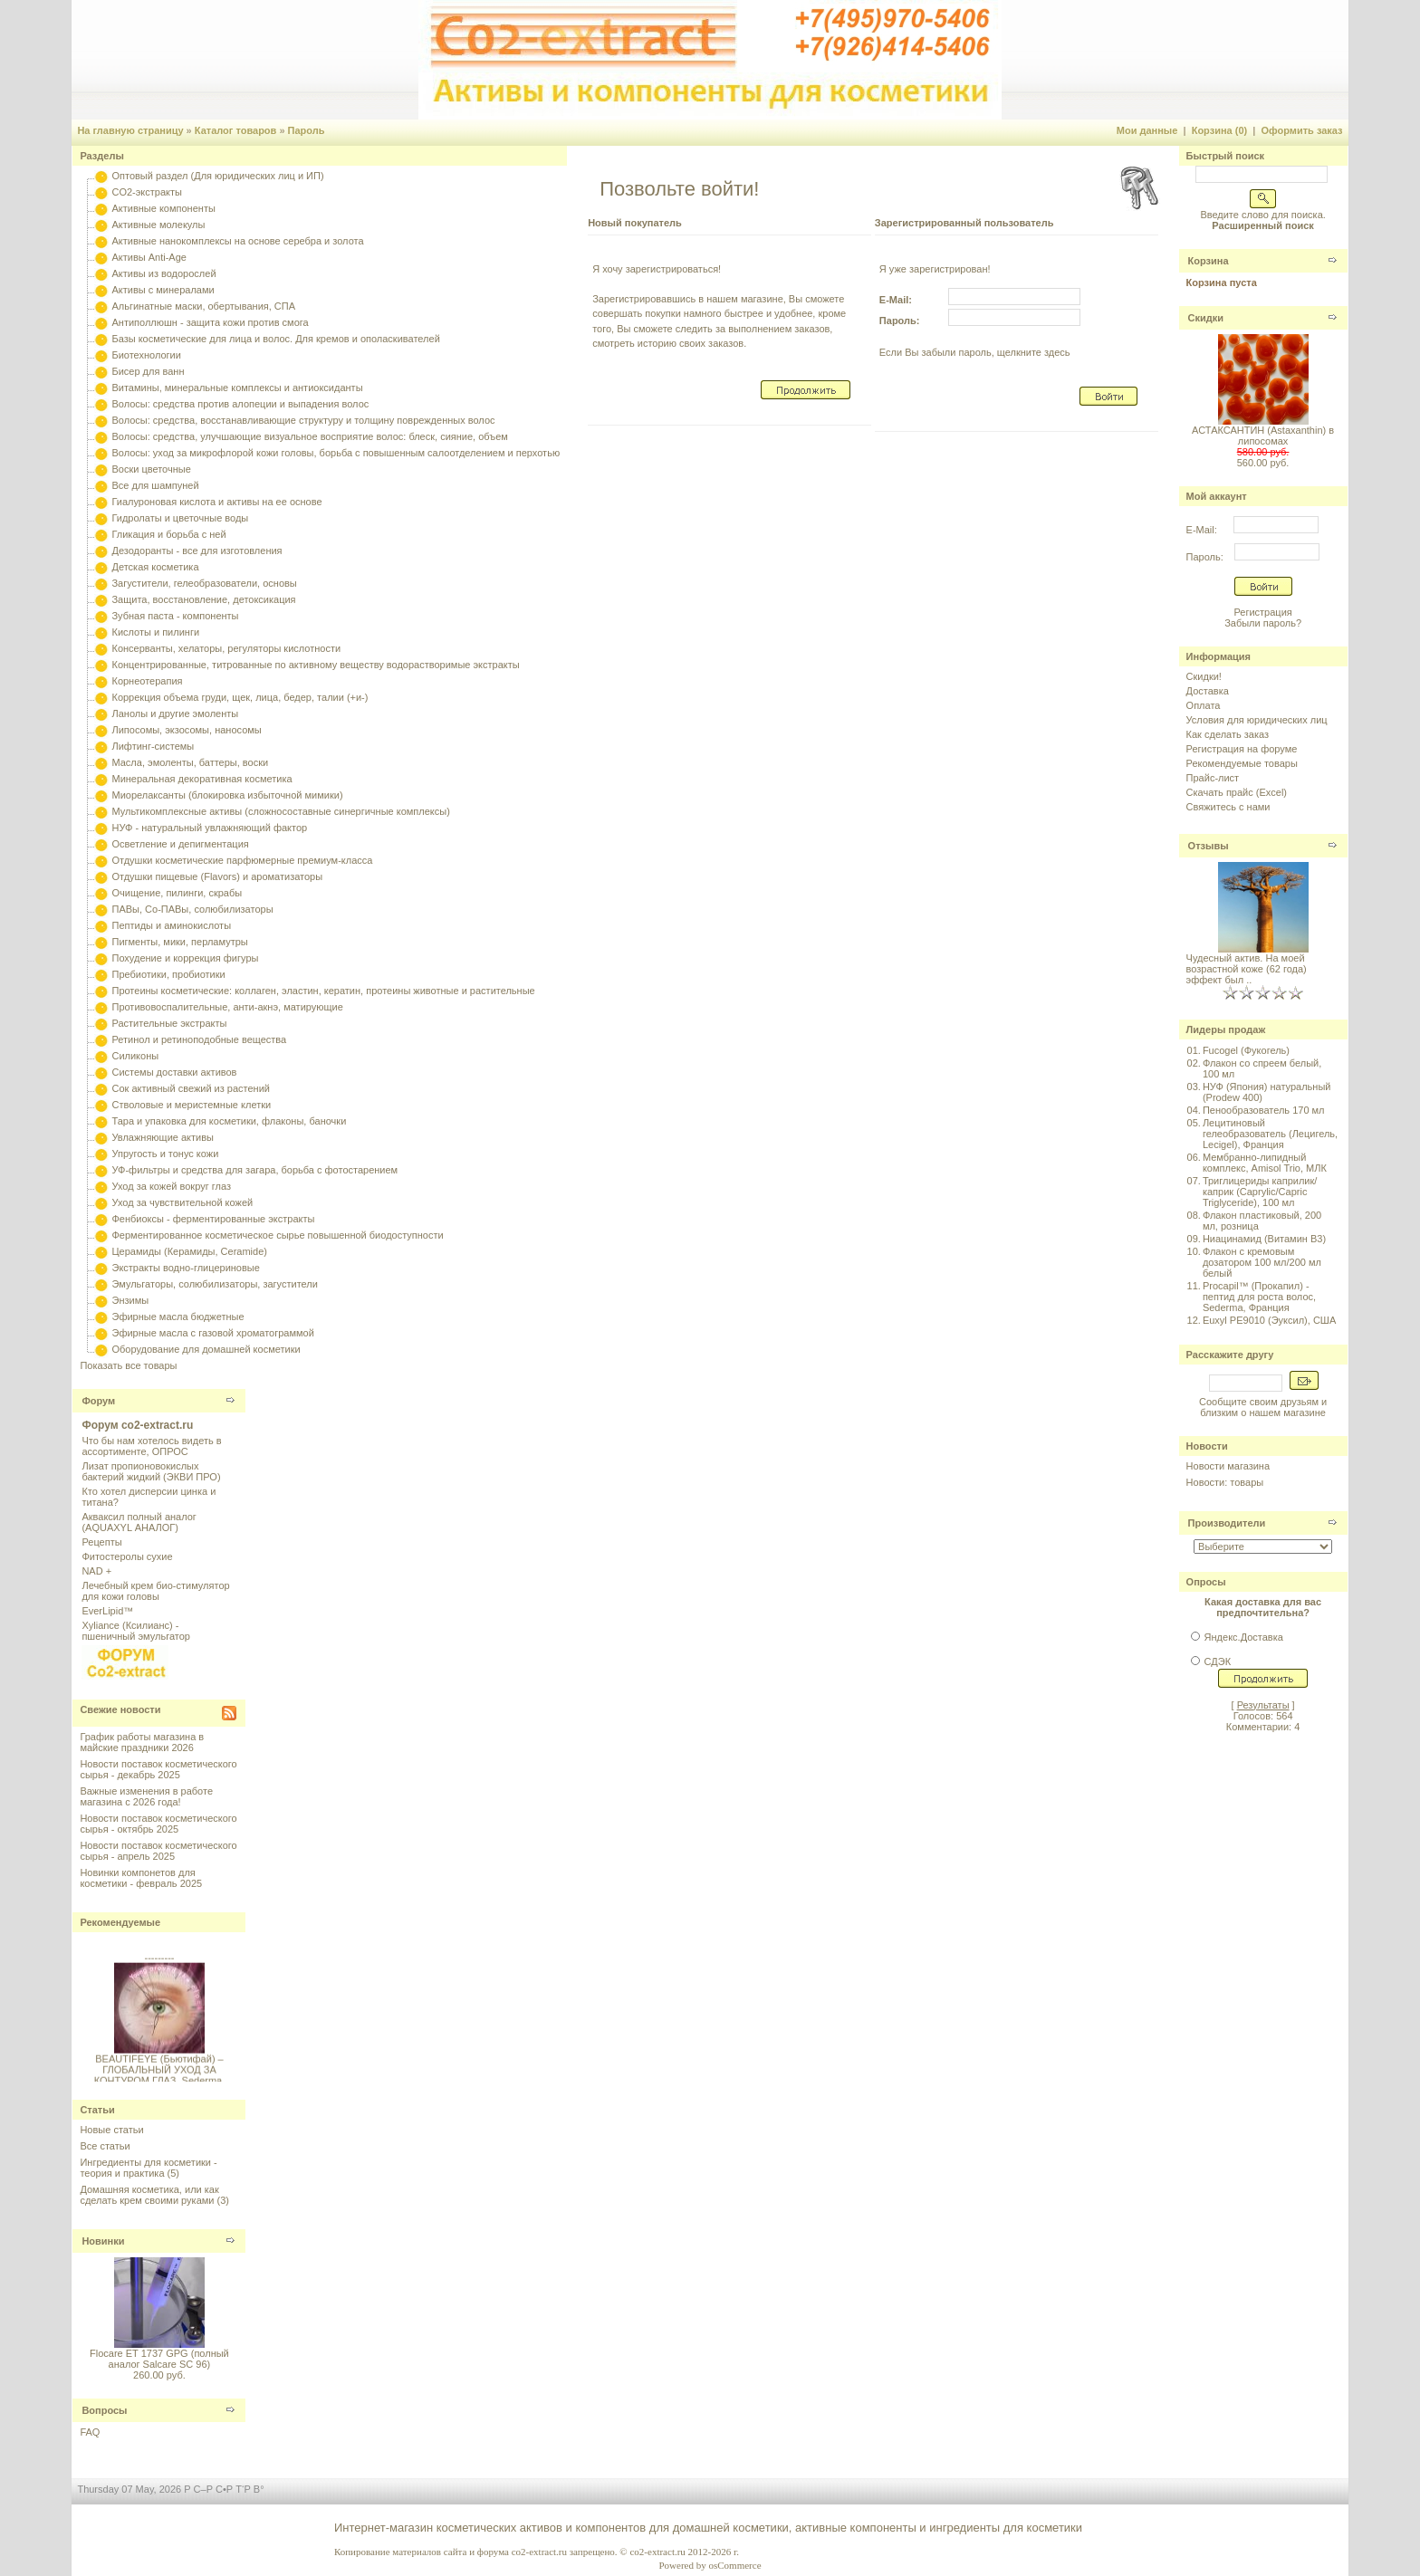 The width and height of the screenshot is (1420, 2576). Describe the element at coordinates (1242, 763) in the screenshot. I see `Рекомендуемые товары` at that location.